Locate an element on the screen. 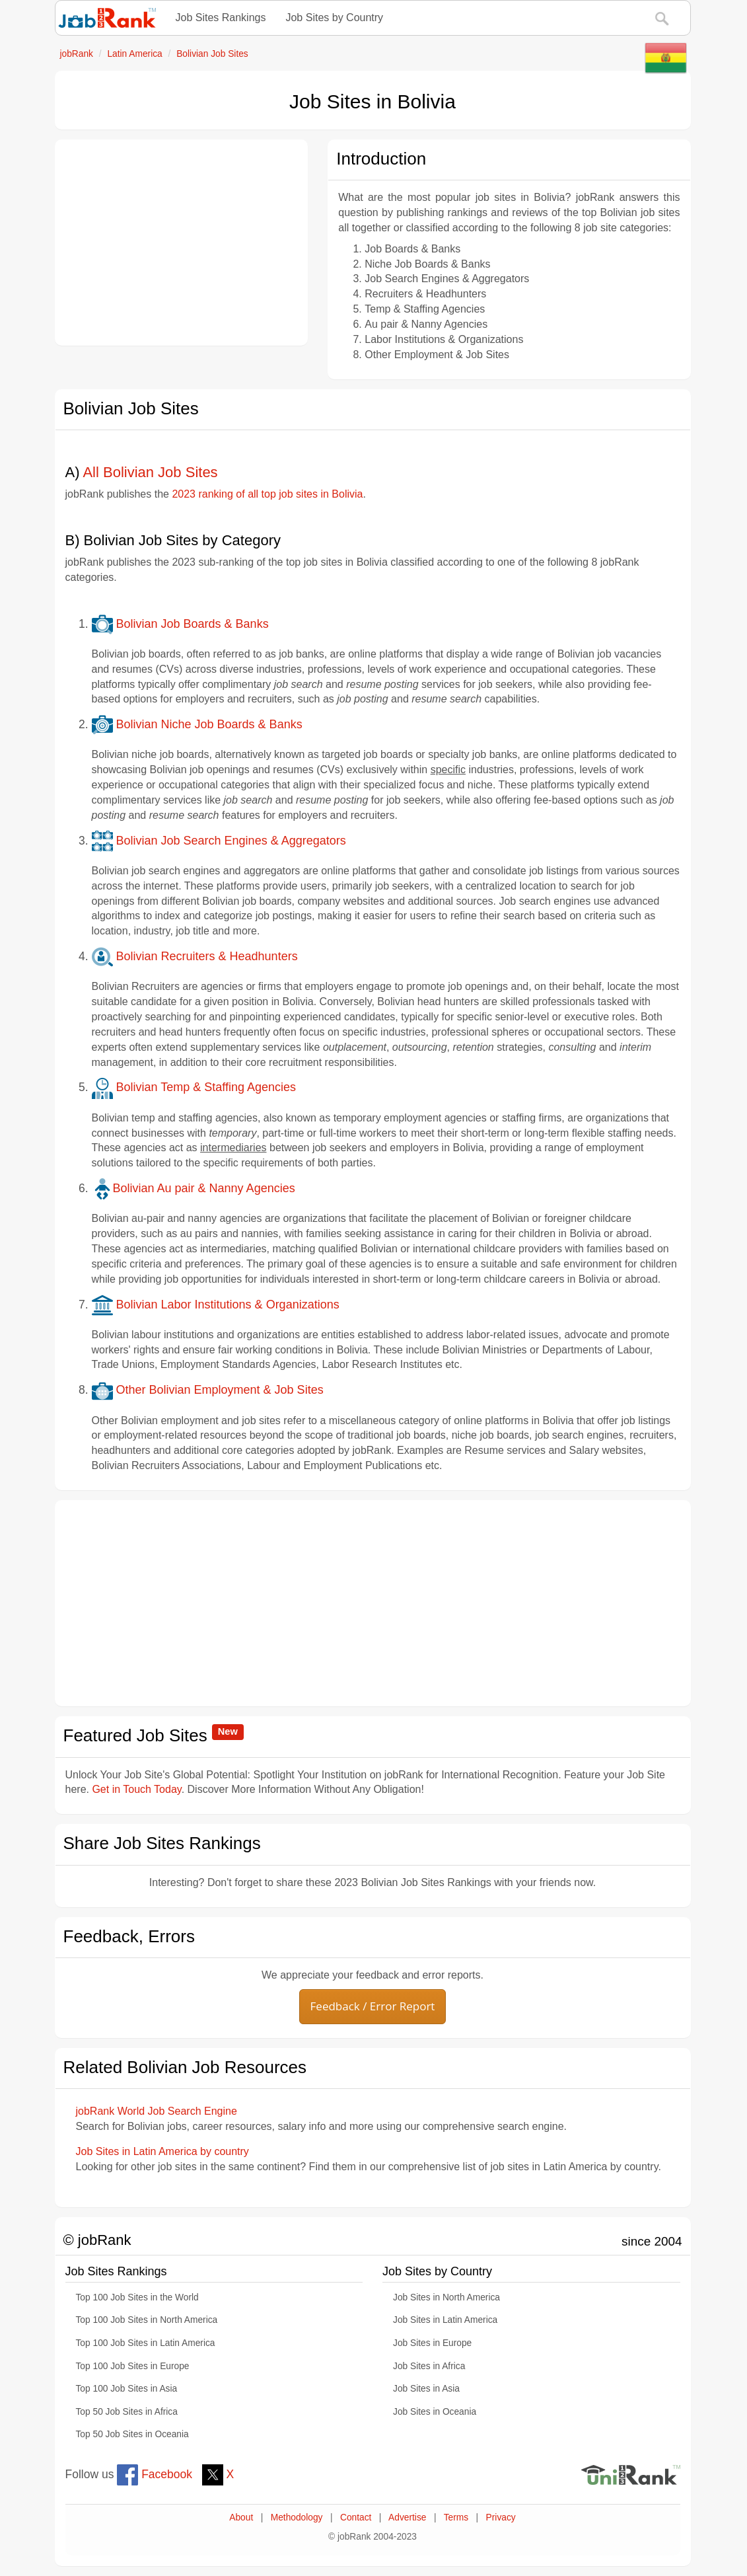 The height and width of the screenshot is (2576, 747). Top 50 Job Sites in Africa is located at coordinates (127, 2412).